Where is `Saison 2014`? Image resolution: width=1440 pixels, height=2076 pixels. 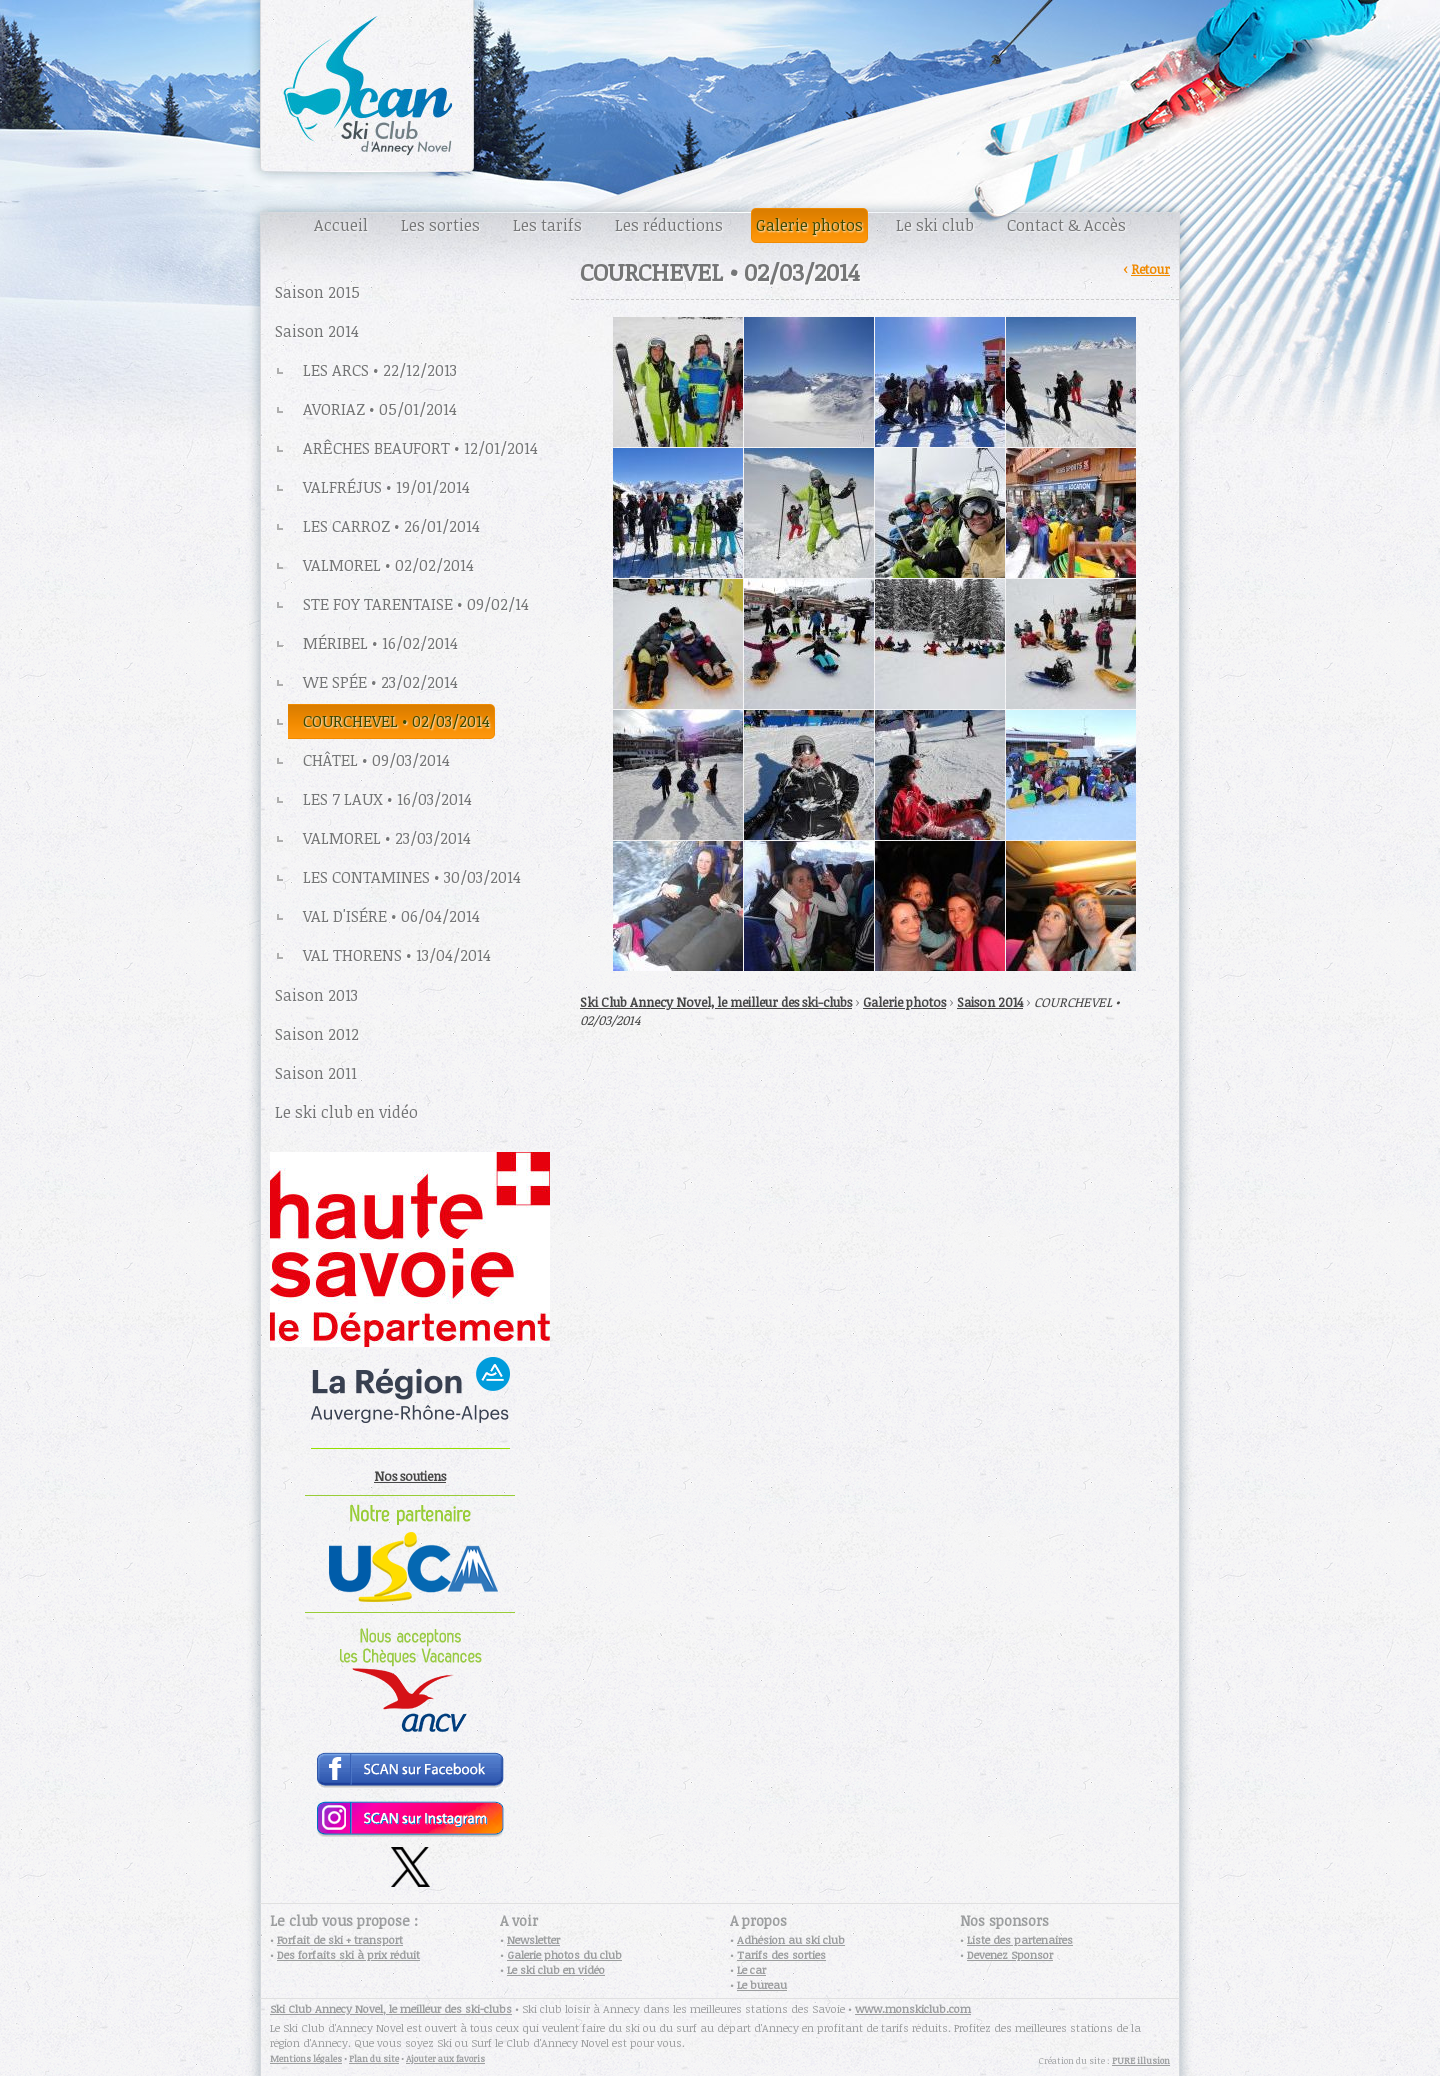
Saison 2014 is located at coordinates (990, 1002).